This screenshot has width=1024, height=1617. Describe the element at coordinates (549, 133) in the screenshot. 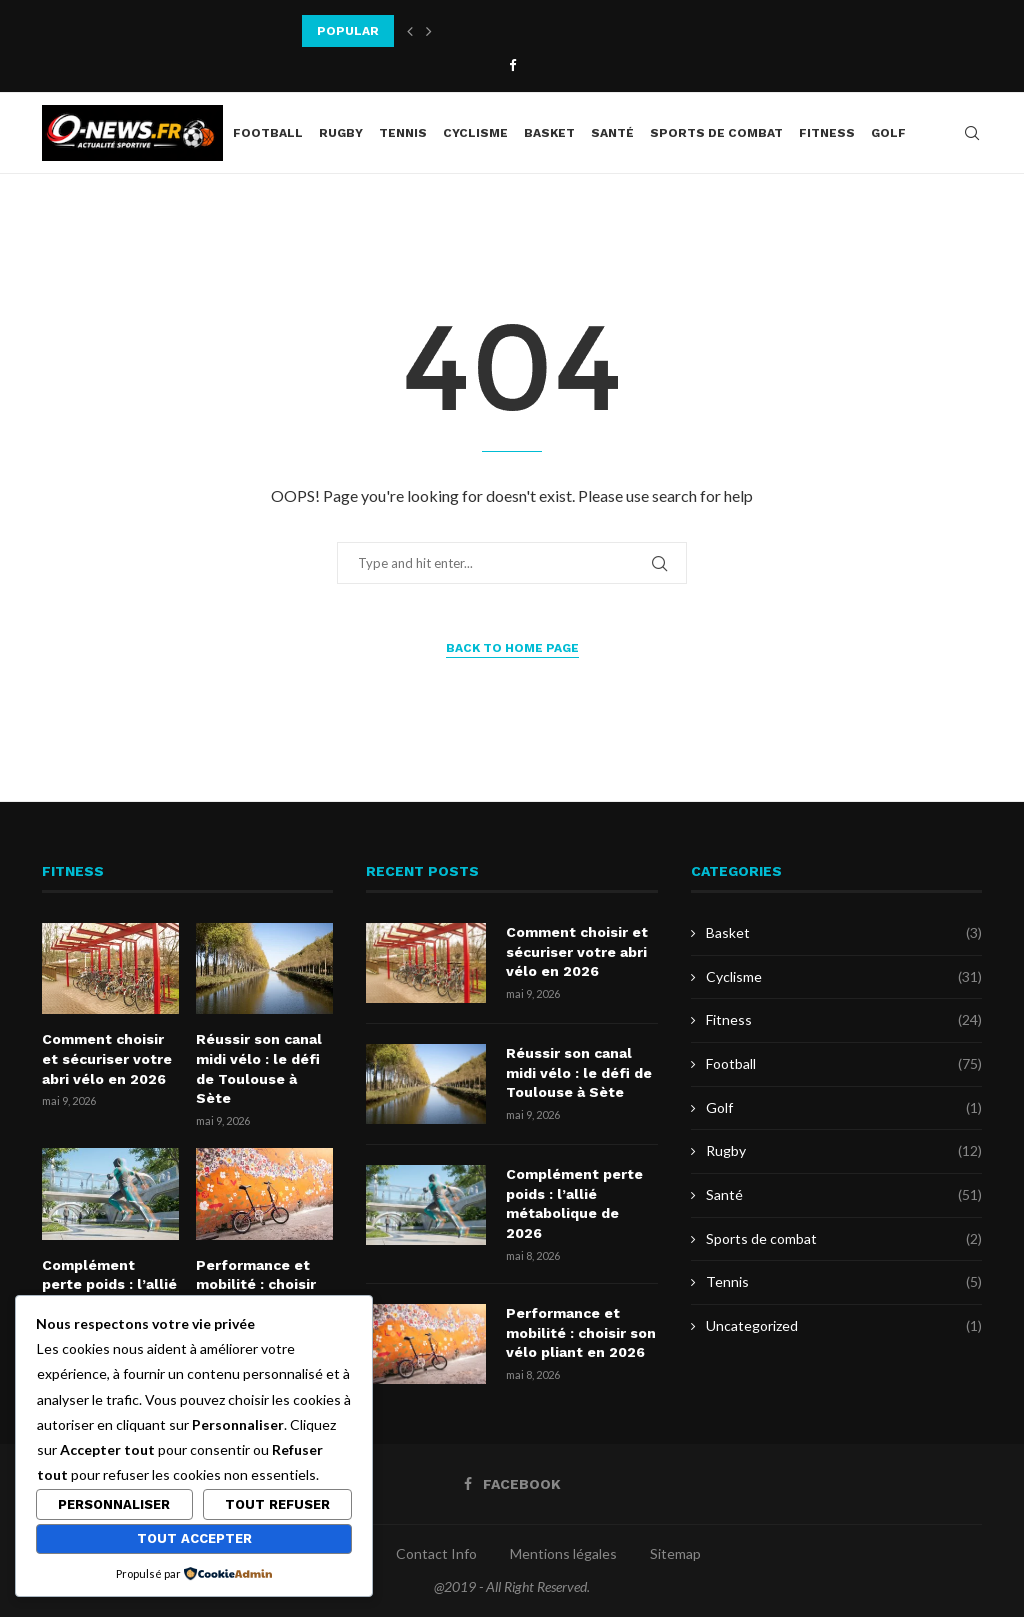

I see `Basket` at that location.